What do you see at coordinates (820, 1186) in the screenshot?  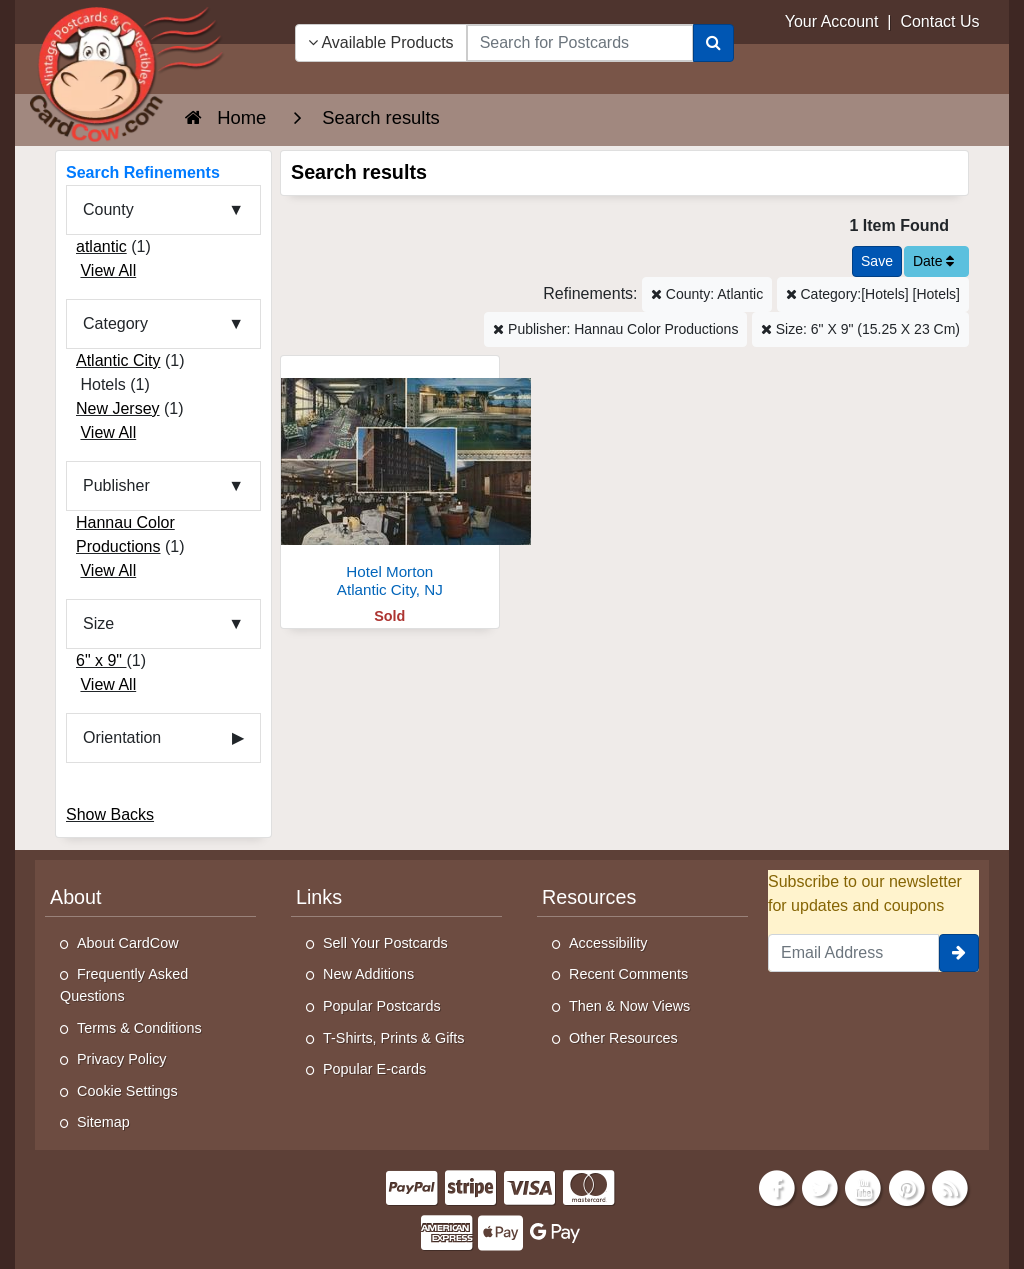 I see `[Twitter]` at bounding box center [820, 1186].